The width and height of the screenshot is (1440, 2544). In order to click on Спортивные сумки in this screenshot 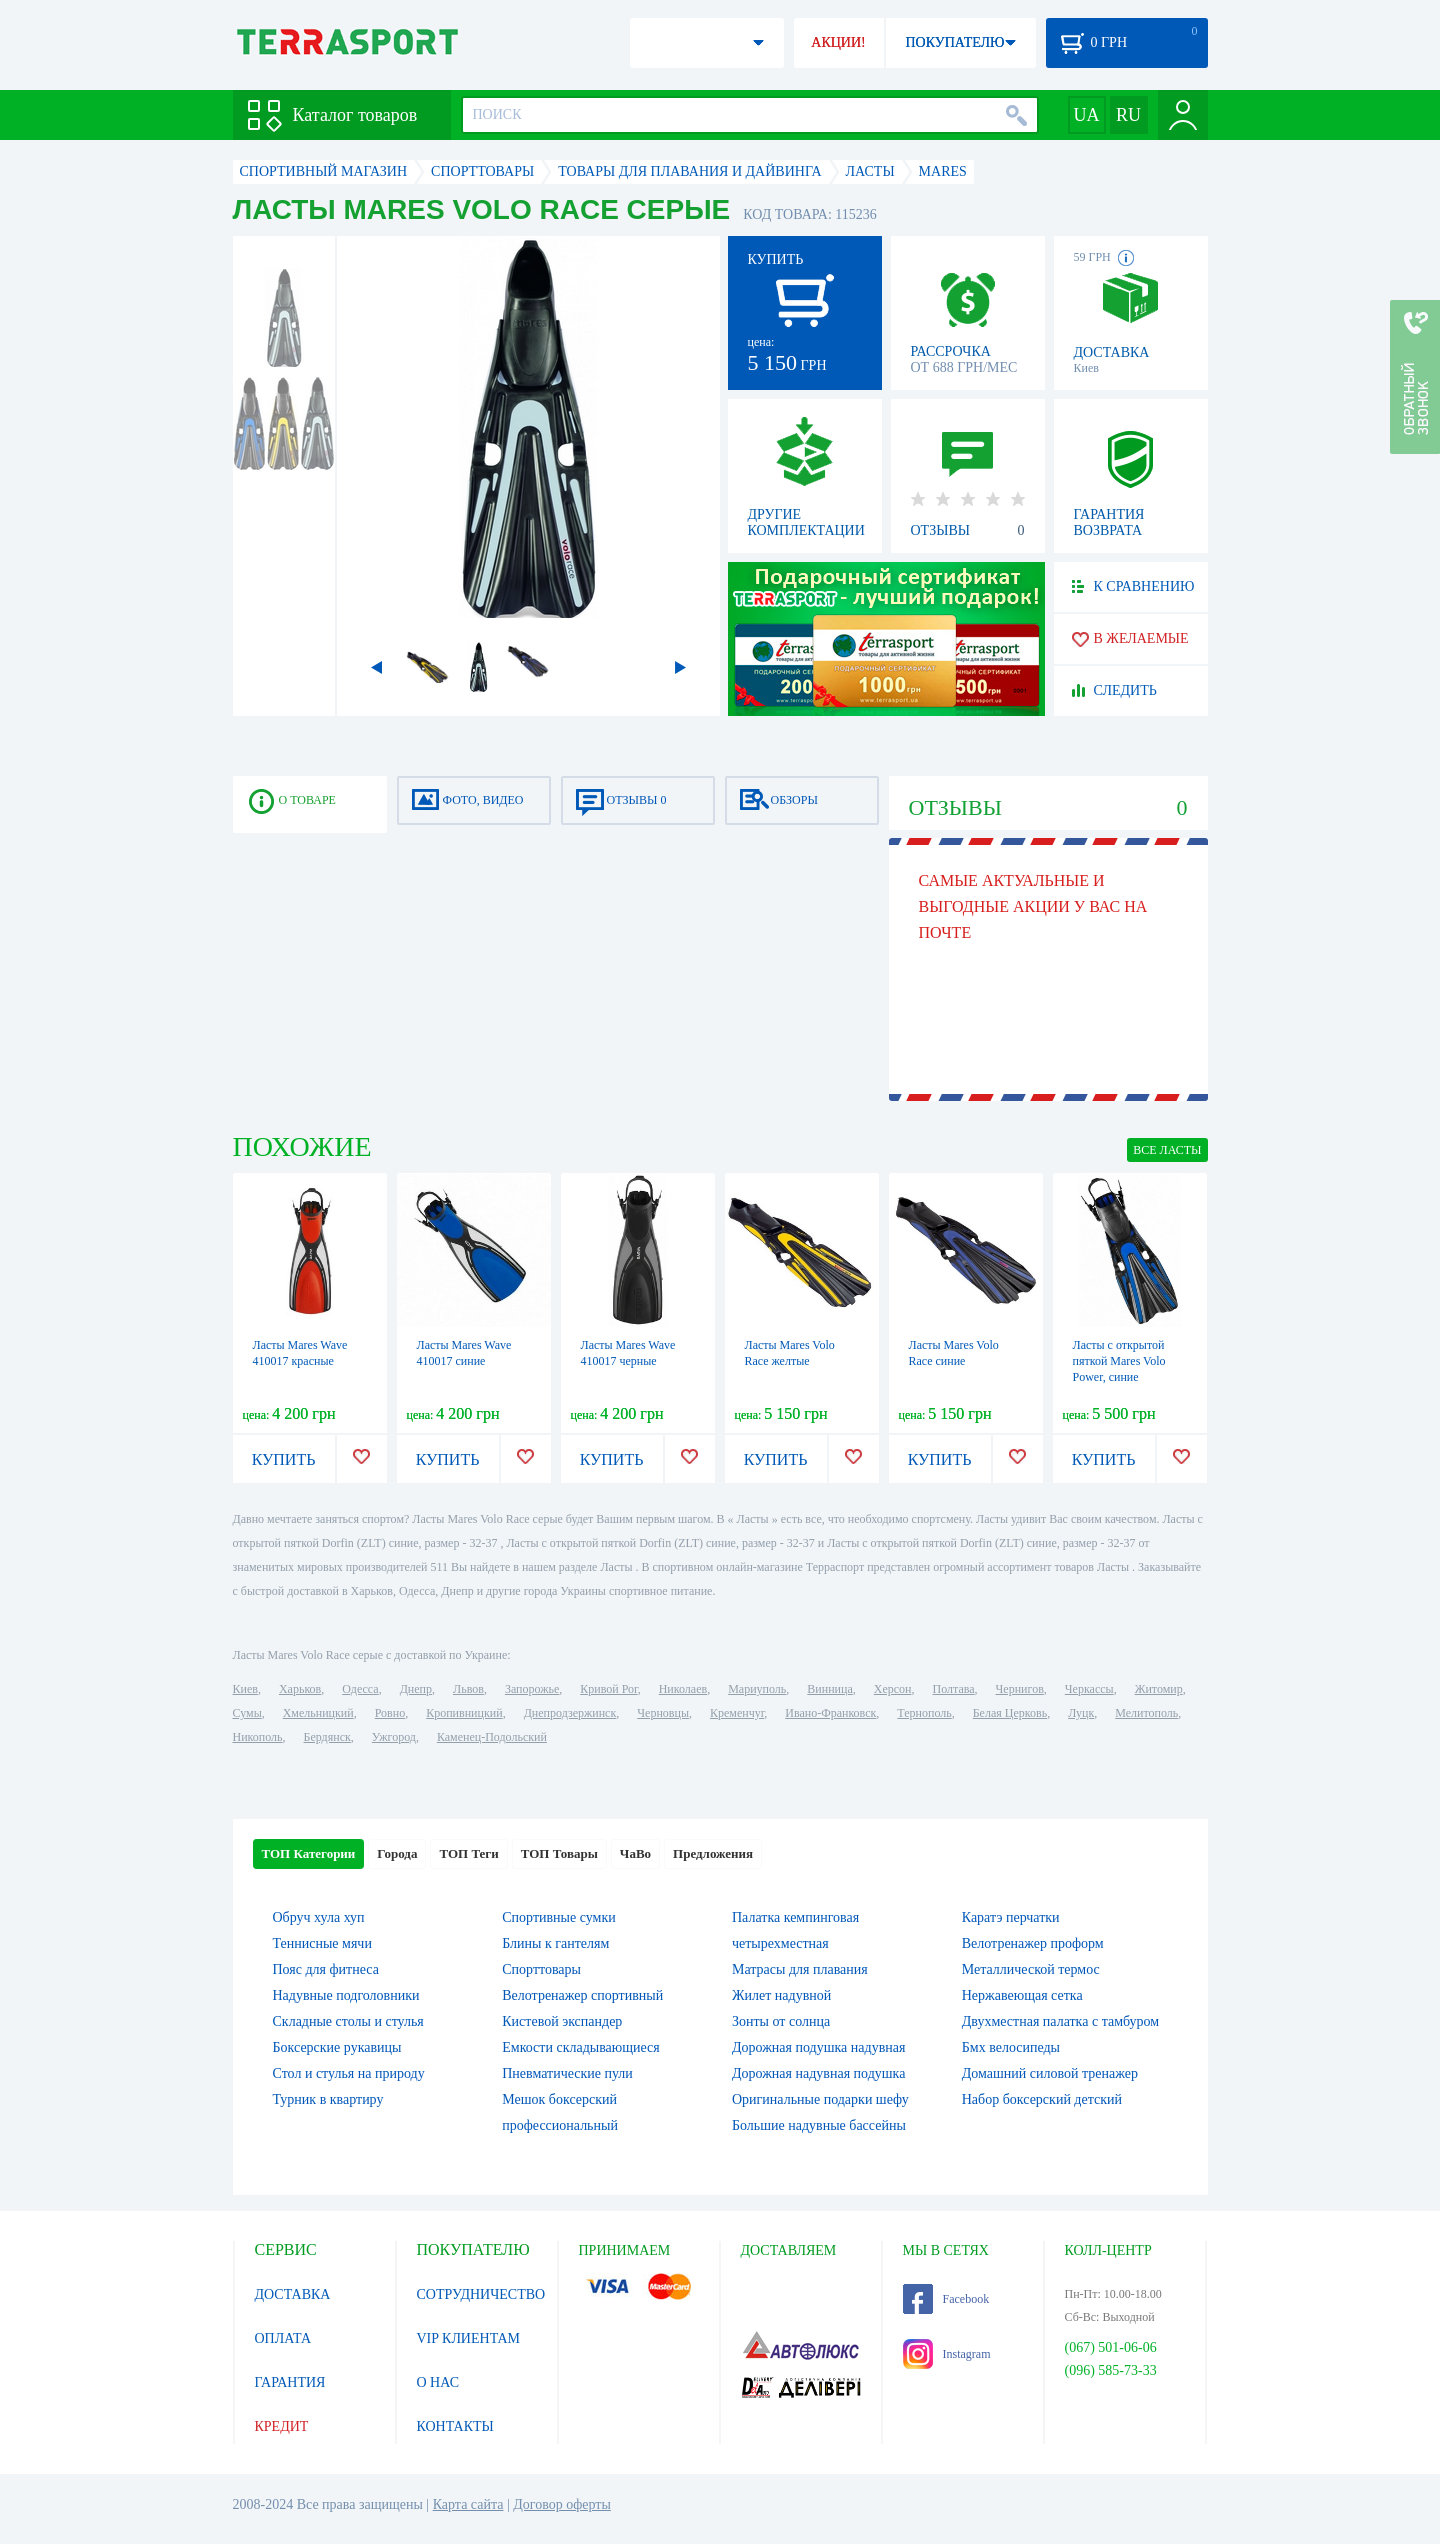, I will do `click(558, 1917)`.